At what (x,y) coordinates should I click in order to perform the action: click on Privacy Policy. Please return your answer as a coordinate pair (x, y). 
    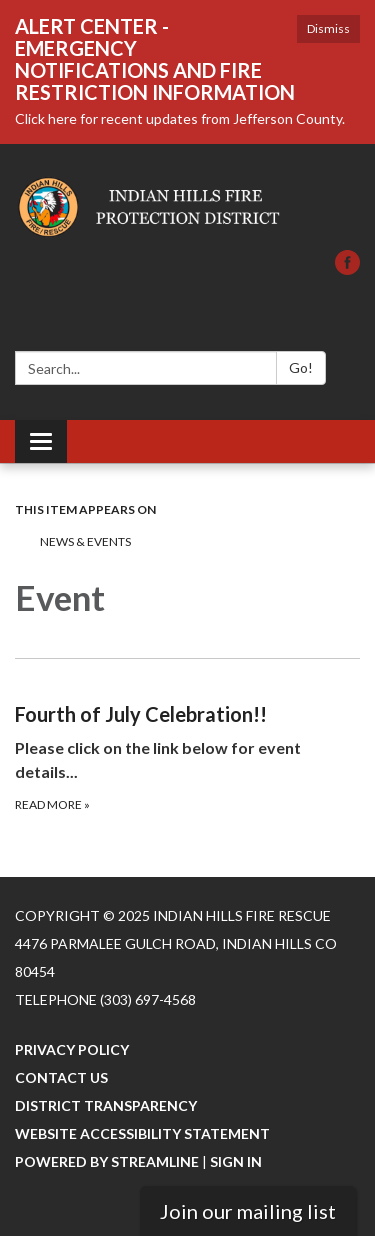
    Looking at the image, I should click on (72, 1049).